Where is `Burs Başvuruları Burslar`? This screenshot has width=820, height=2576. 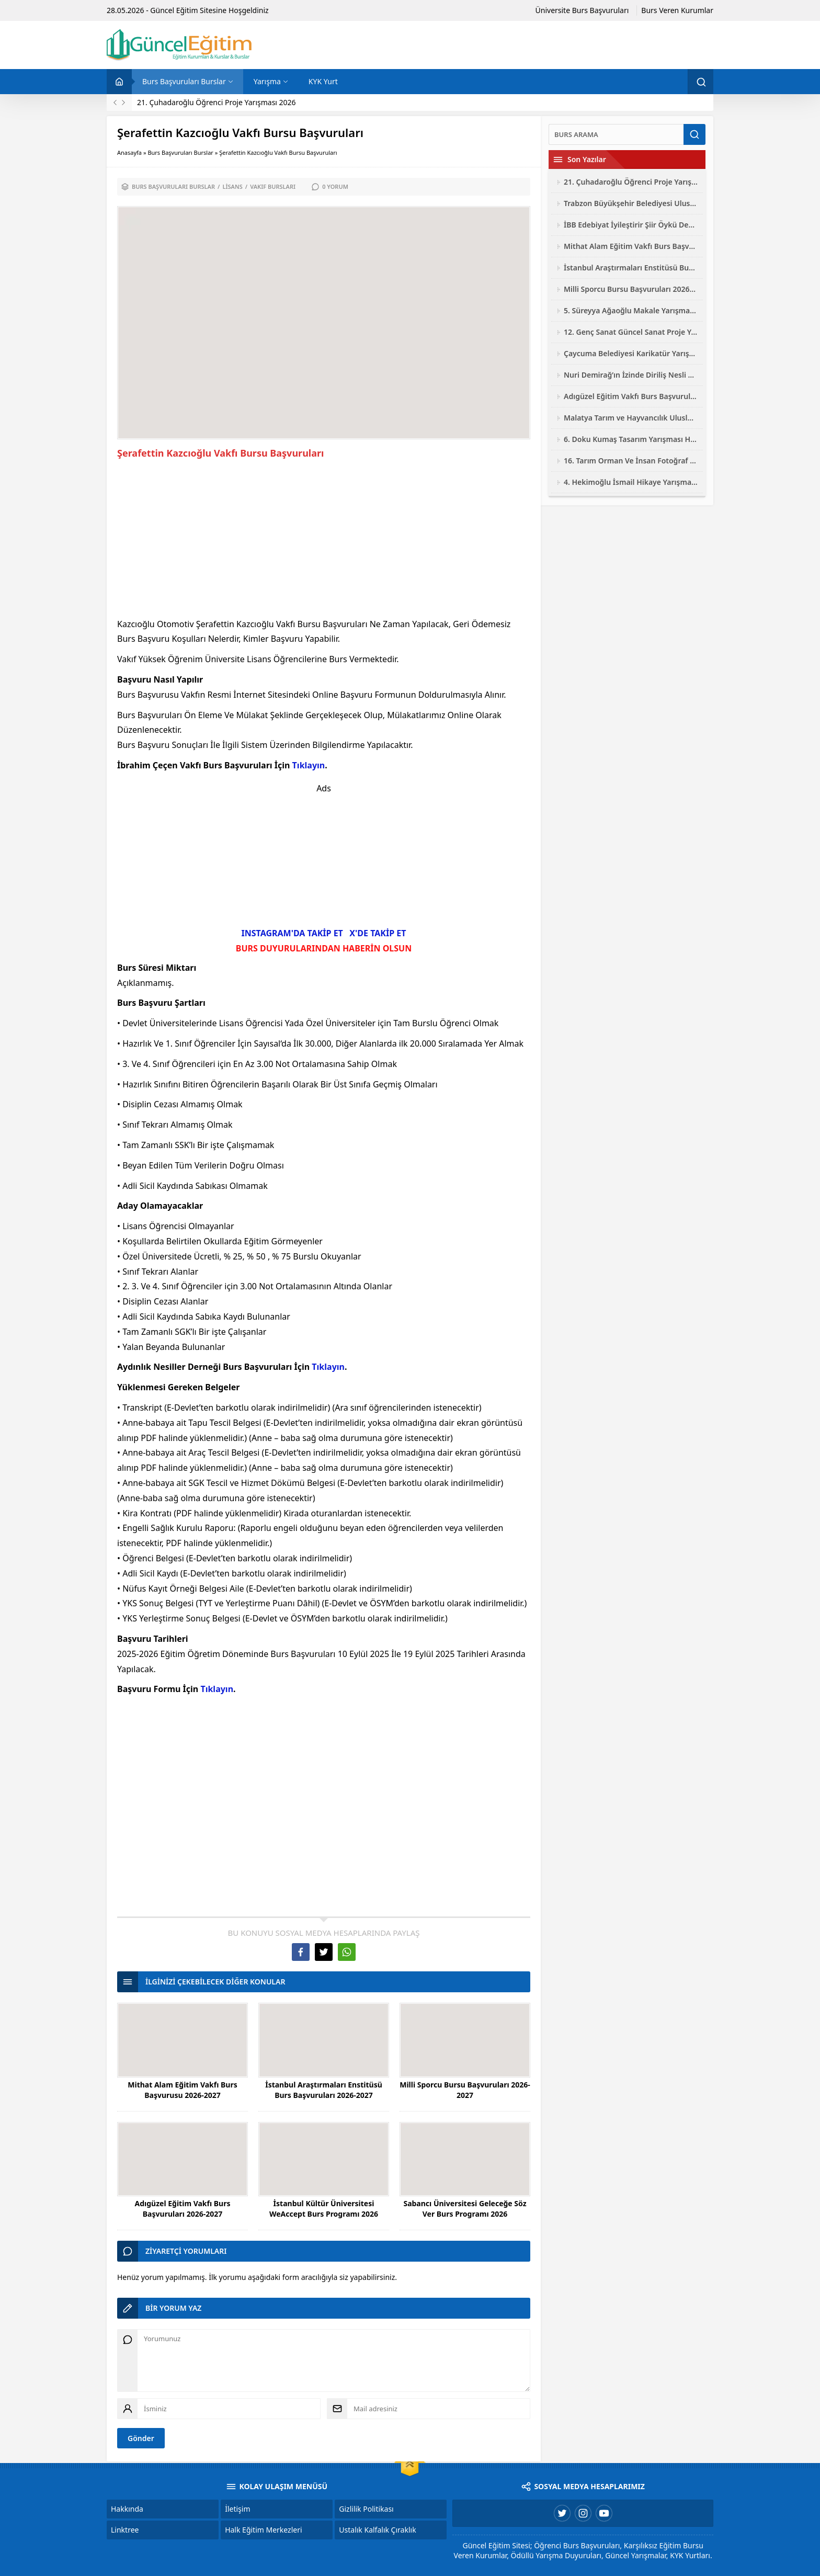 Burs Başvuruları Burslar is located at coordinates (180, 152).